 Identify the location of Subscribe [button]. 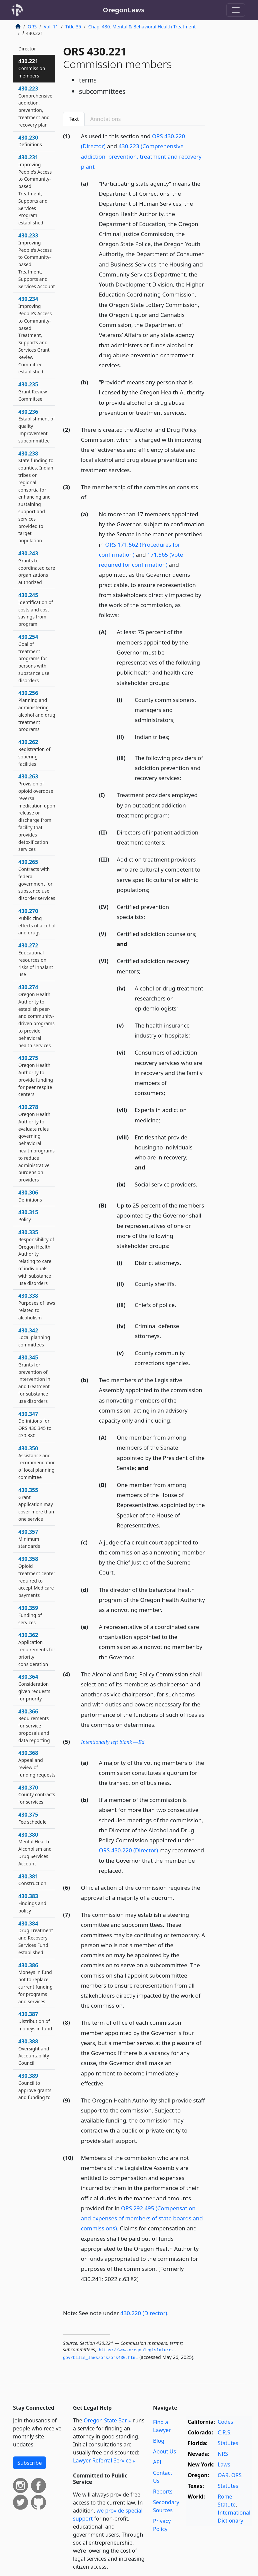
(29, 2462).